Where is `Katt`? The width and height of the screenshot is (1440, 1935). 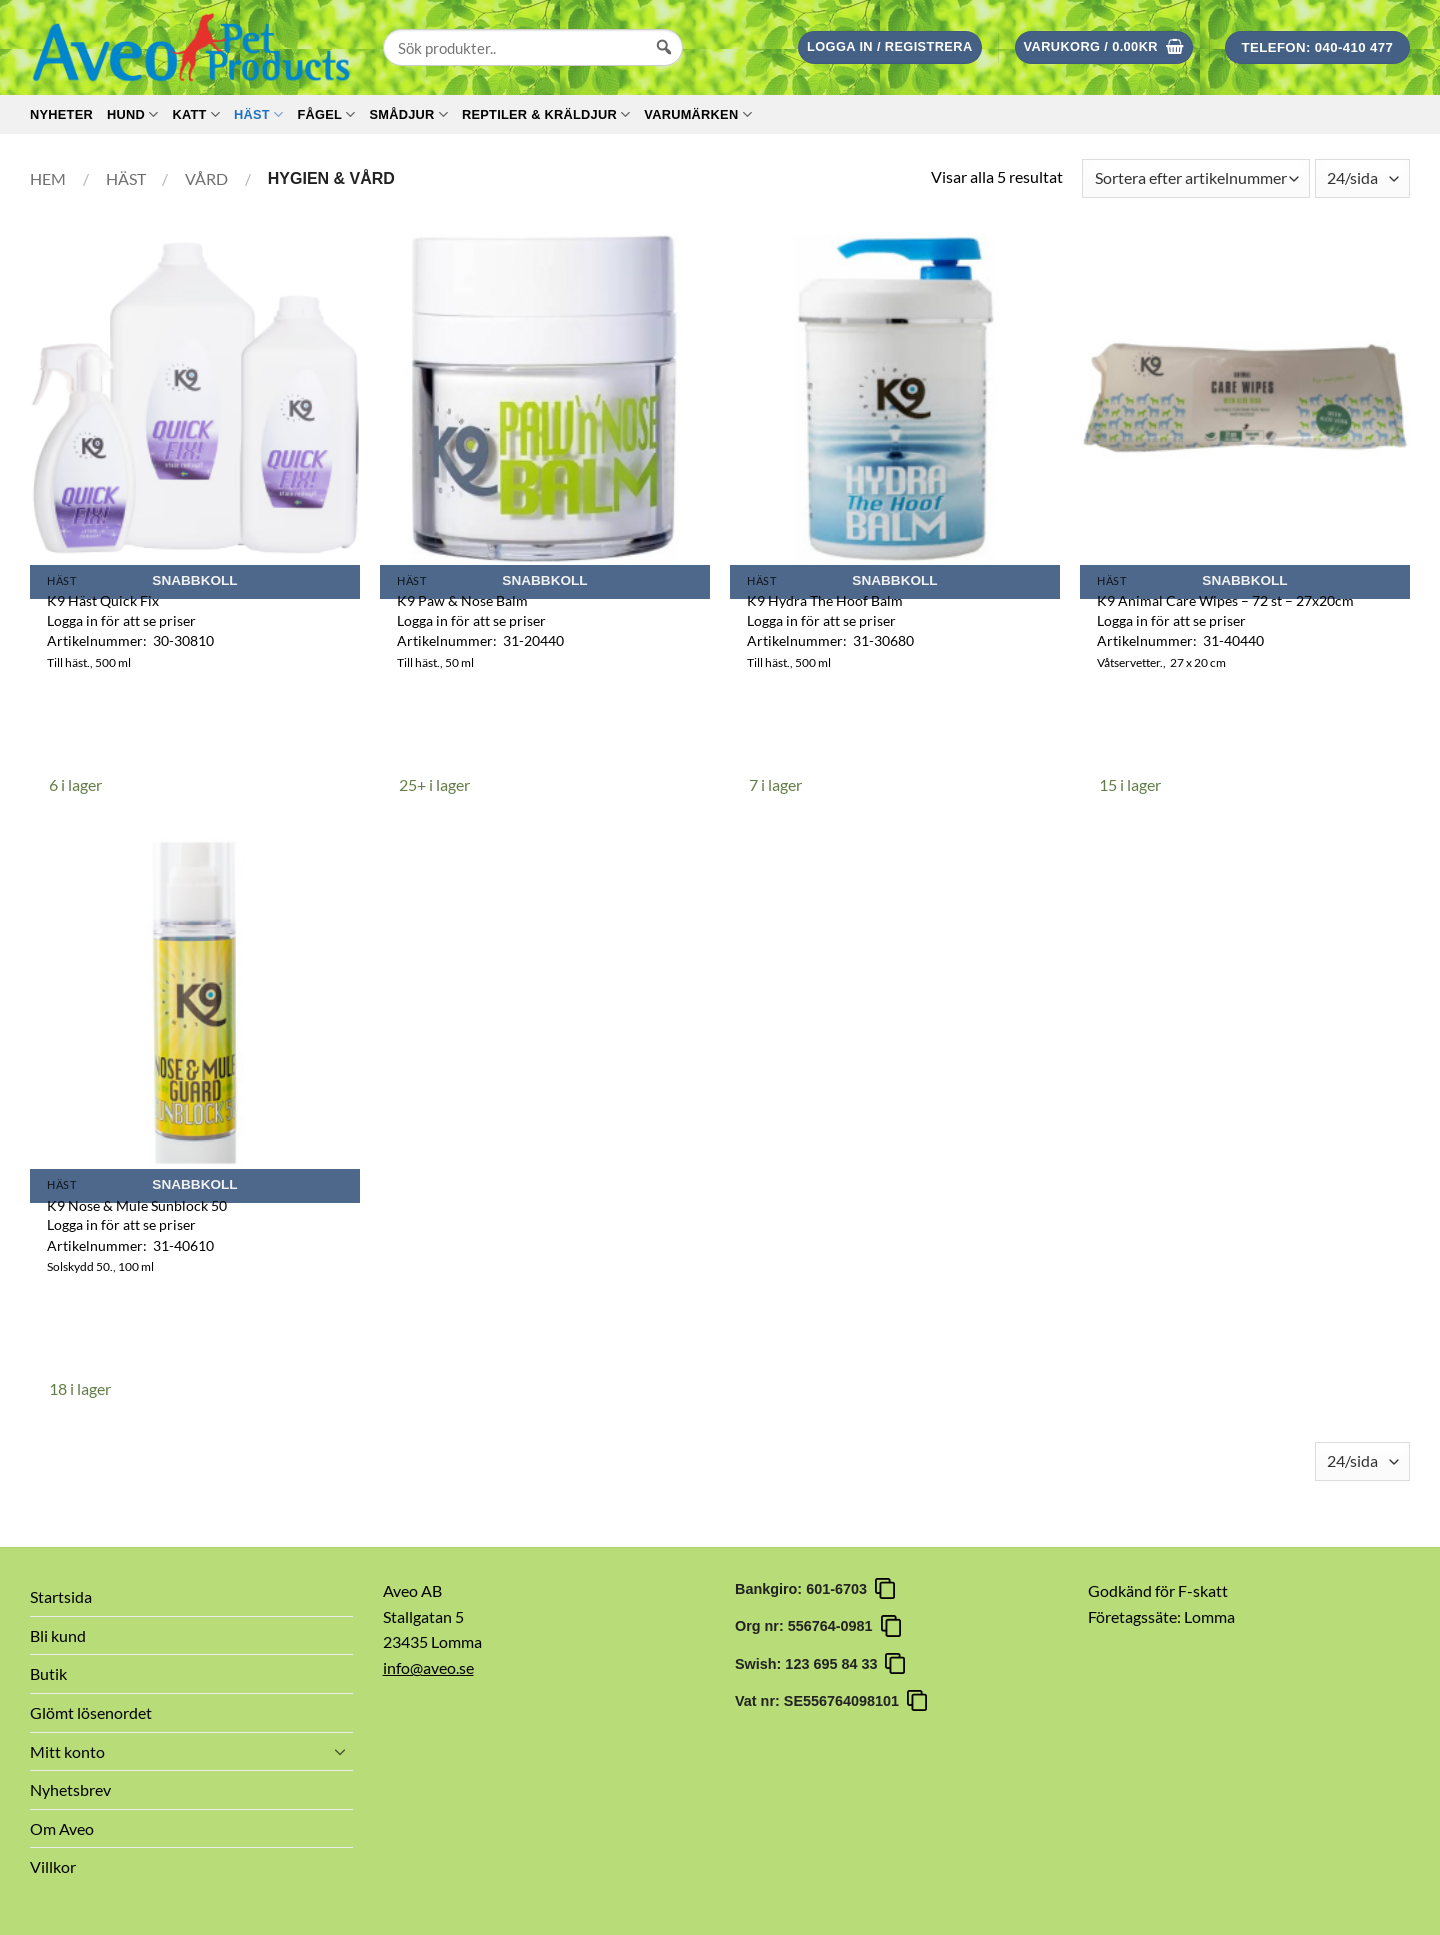
Katt is located at coordinates (196, 114).